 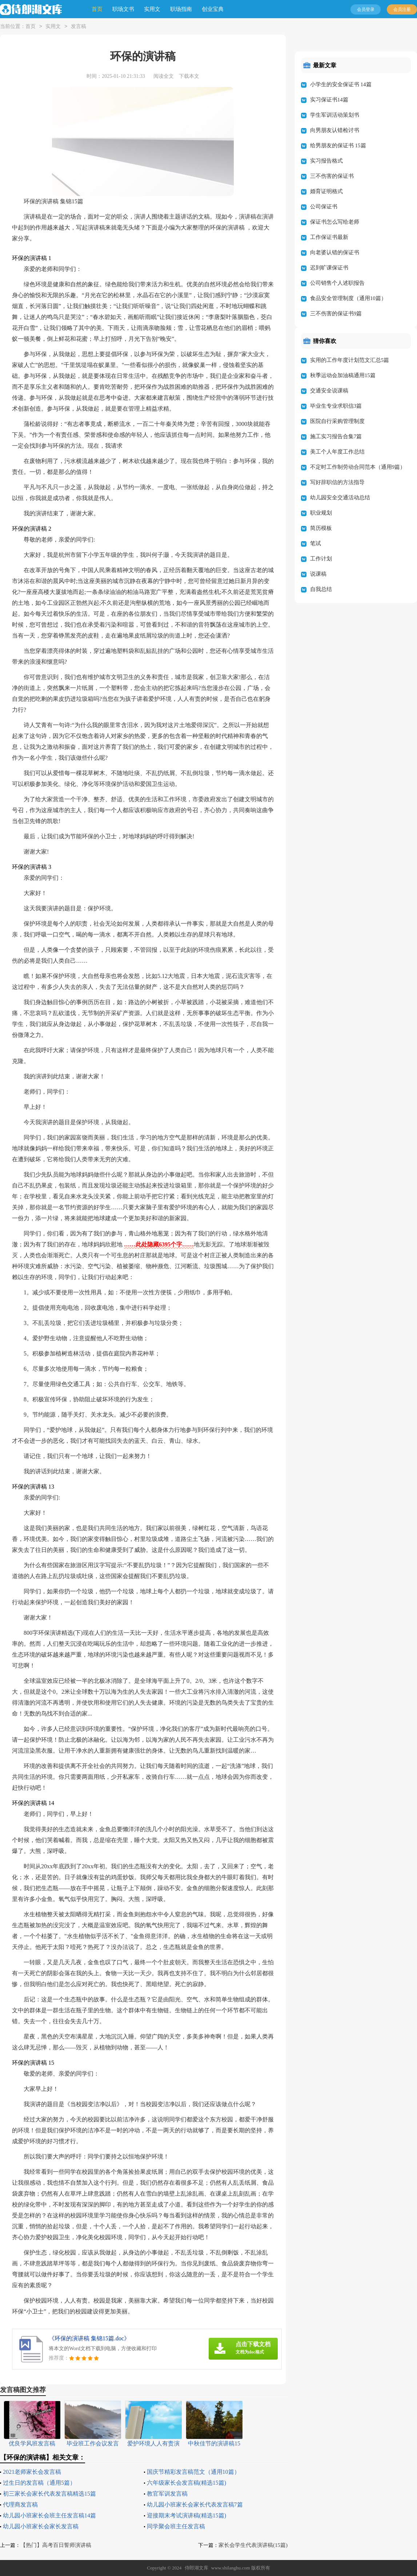 I want to click on 保证书怎么写给老师, so click(x=334, y=222).